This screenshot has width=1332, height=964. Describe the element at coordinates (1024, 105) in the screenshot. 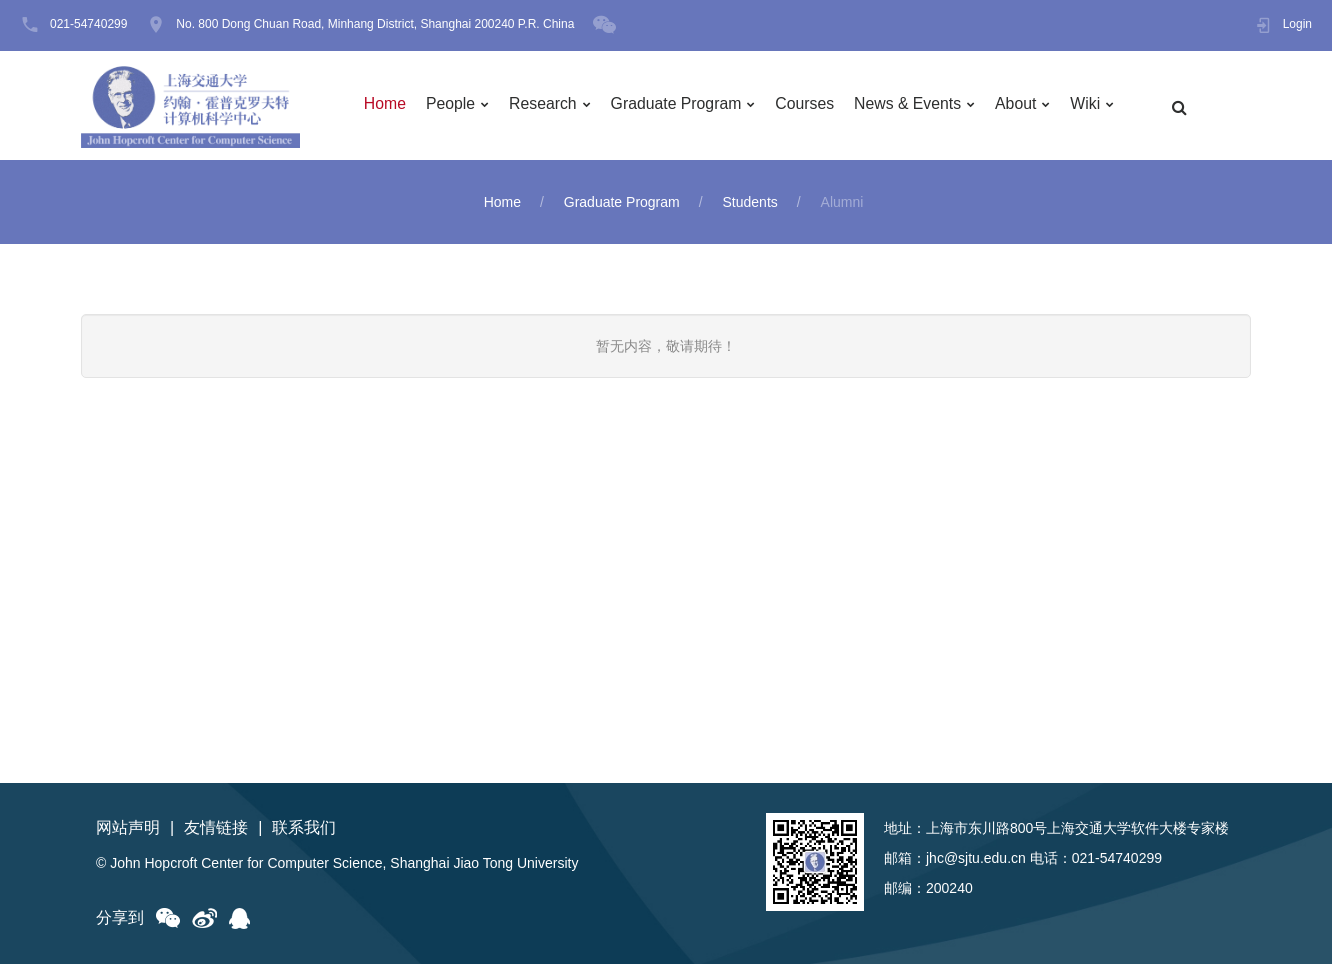

I see `About` at that location.